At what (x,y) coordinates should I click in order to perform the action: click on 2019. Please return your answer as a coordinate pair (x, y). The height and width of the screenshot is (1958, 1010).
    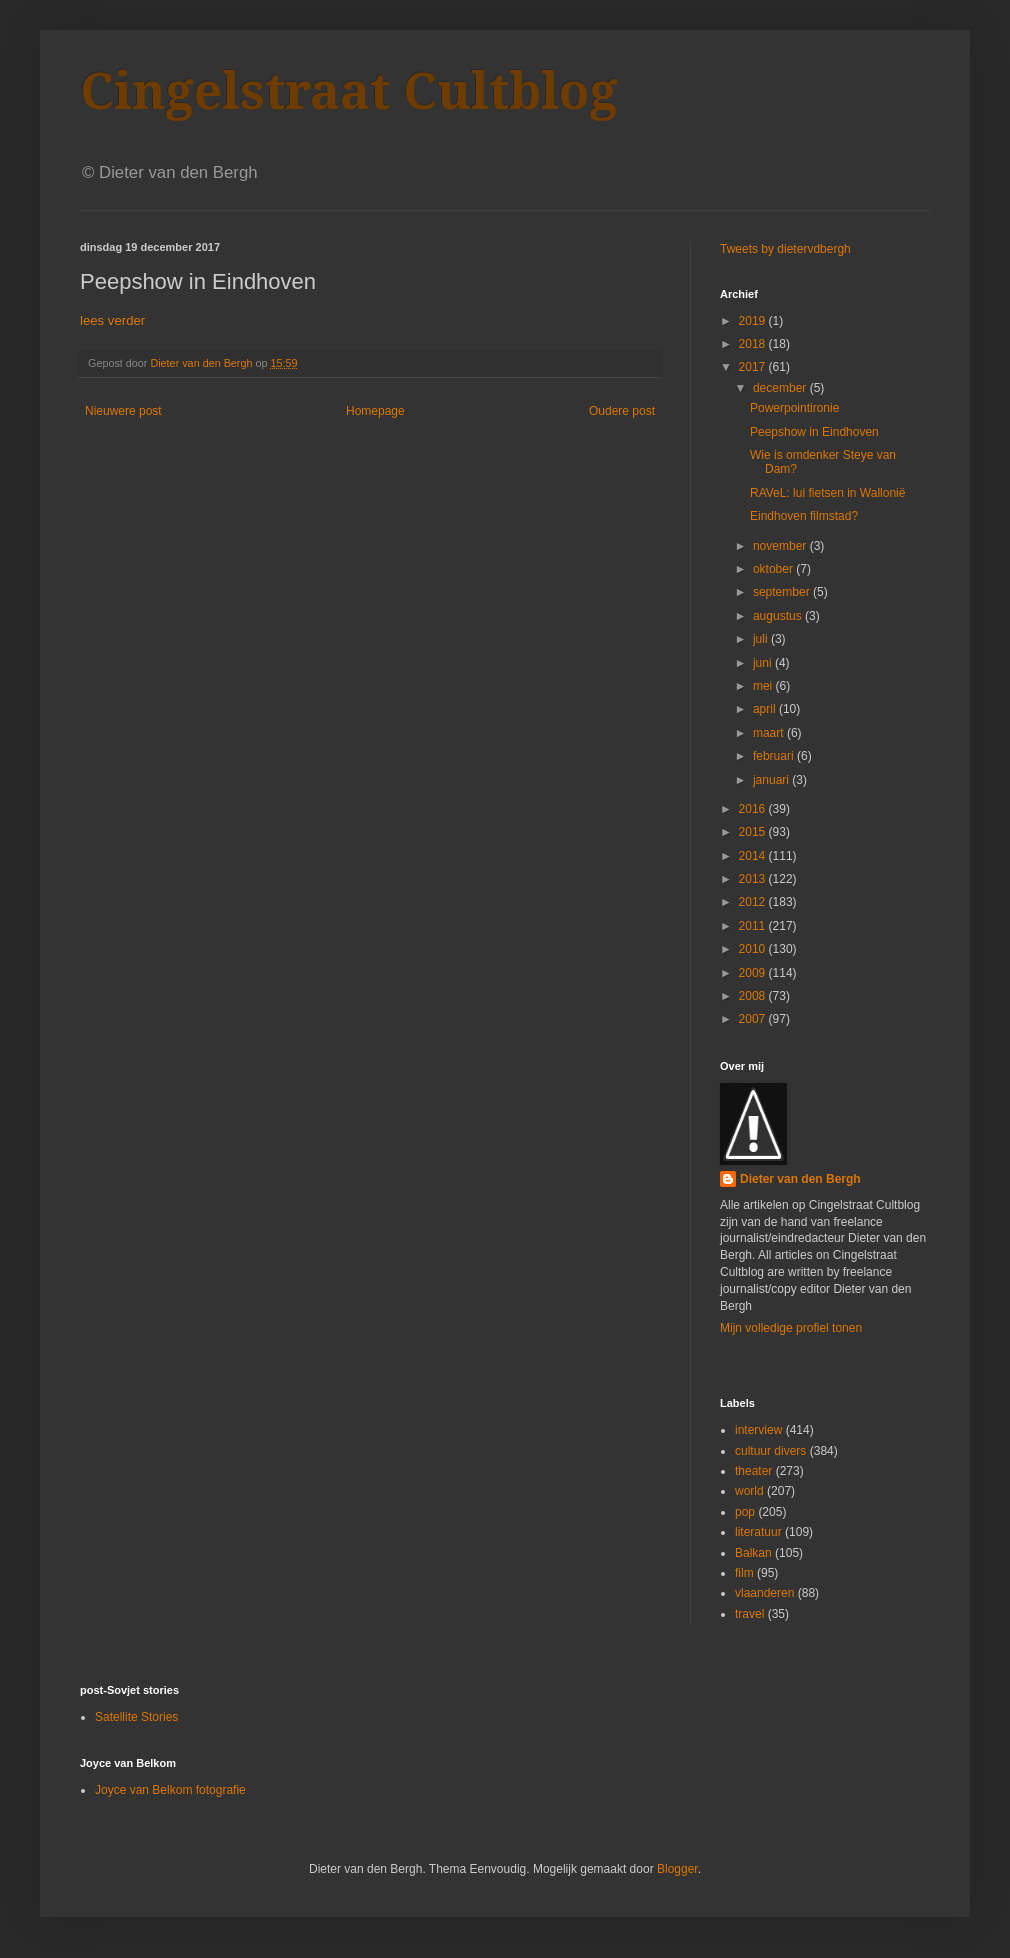
    Looking at the image, I should click on (754, 321).